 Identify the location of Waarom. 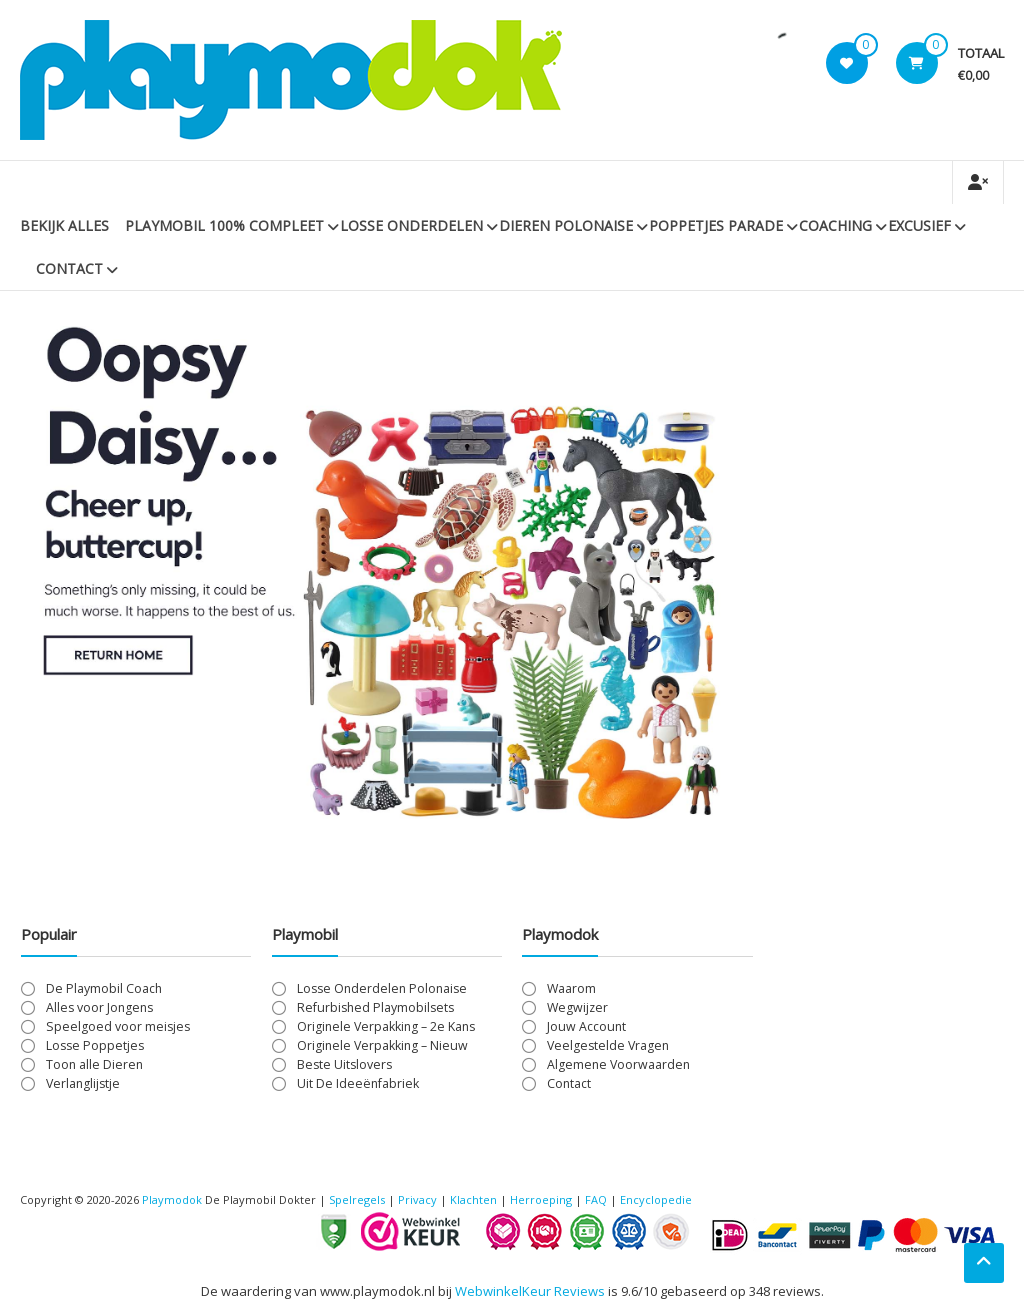
(571, 988).